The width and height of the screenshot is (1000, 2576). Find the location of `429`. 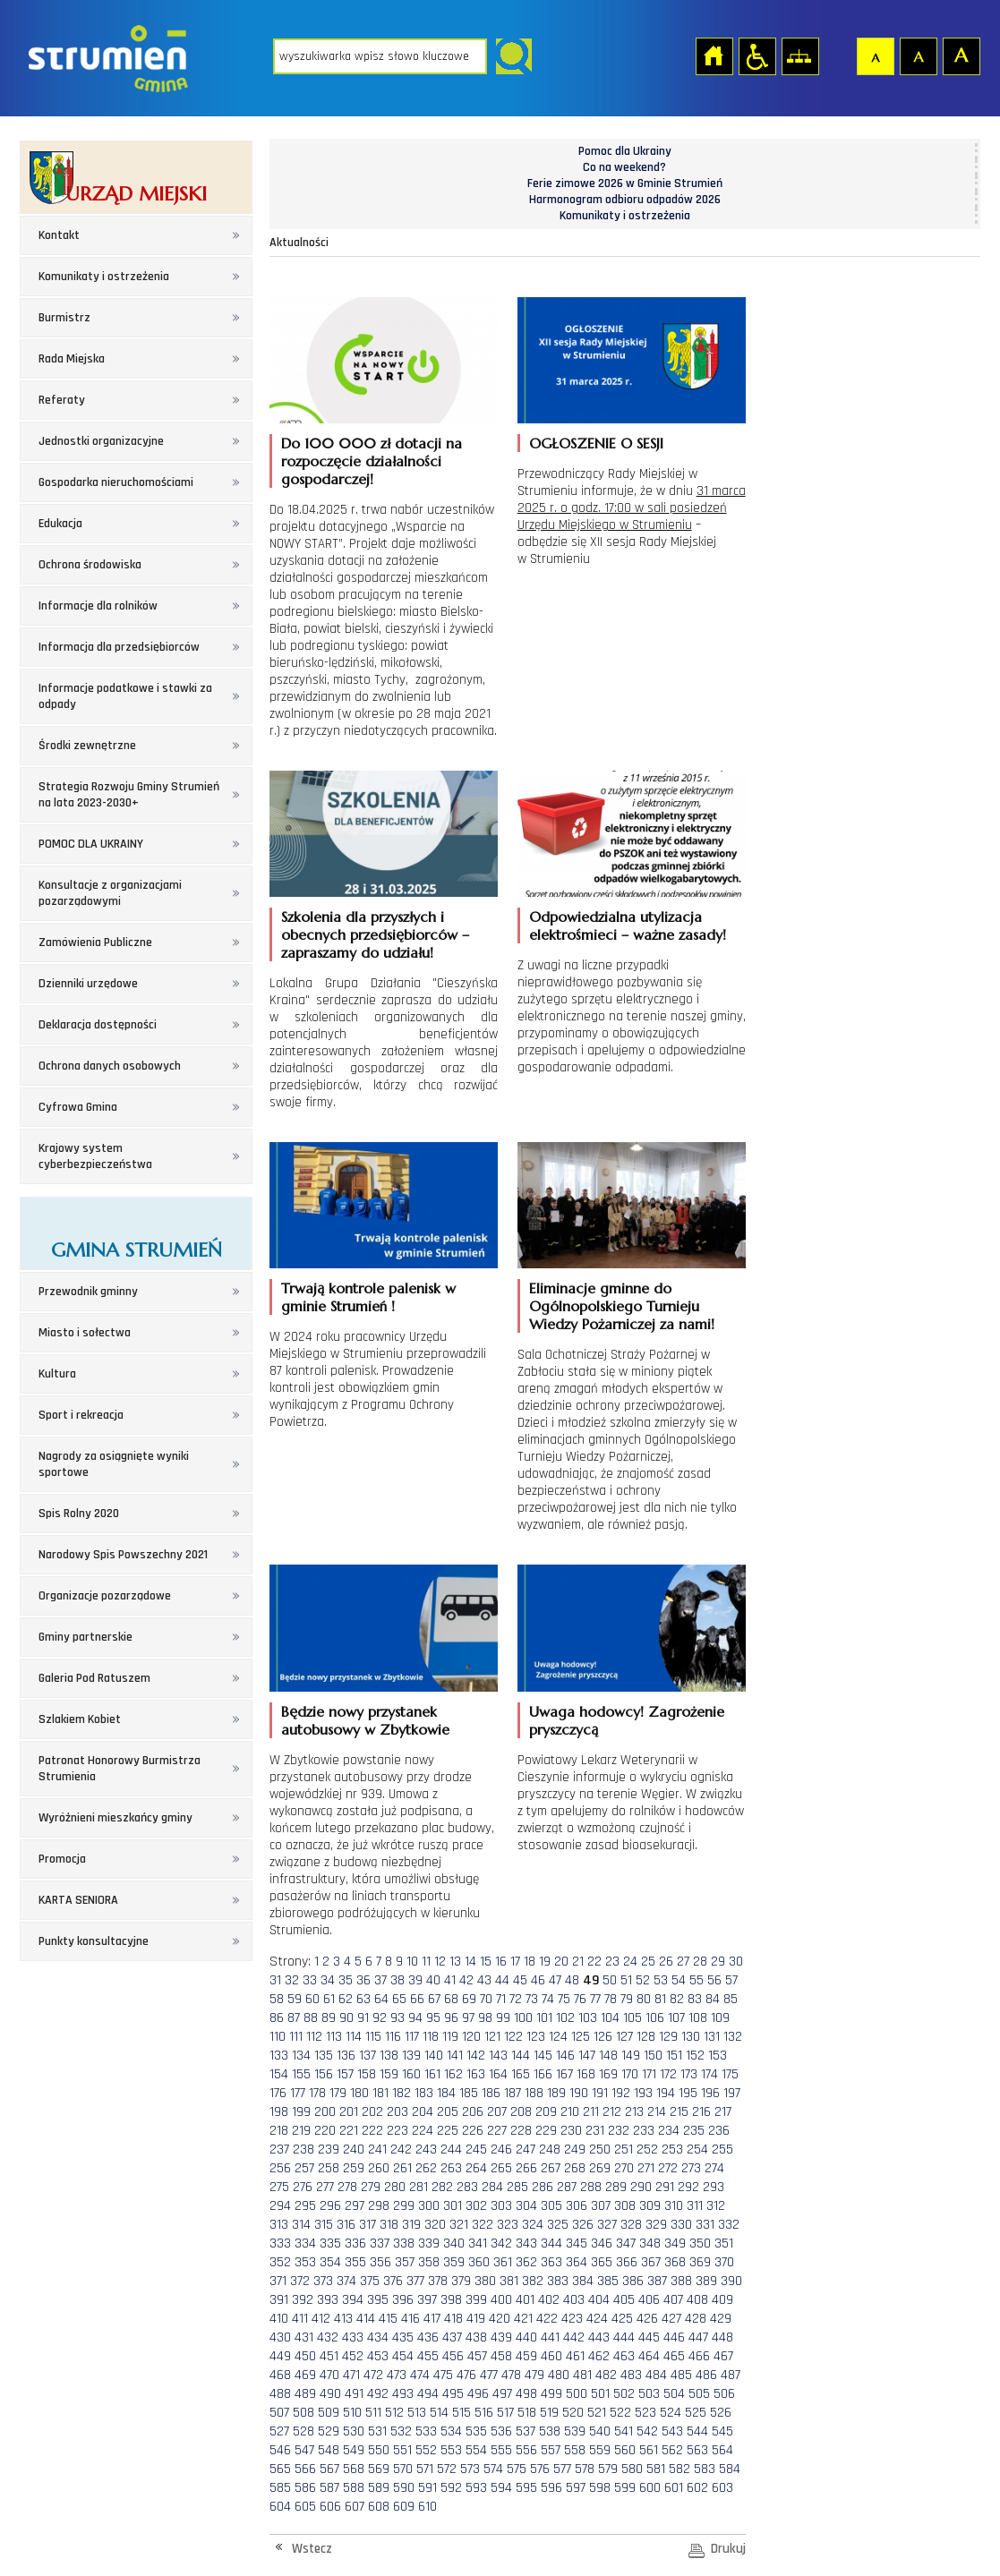

429 is located at coordinates (720, 2318).